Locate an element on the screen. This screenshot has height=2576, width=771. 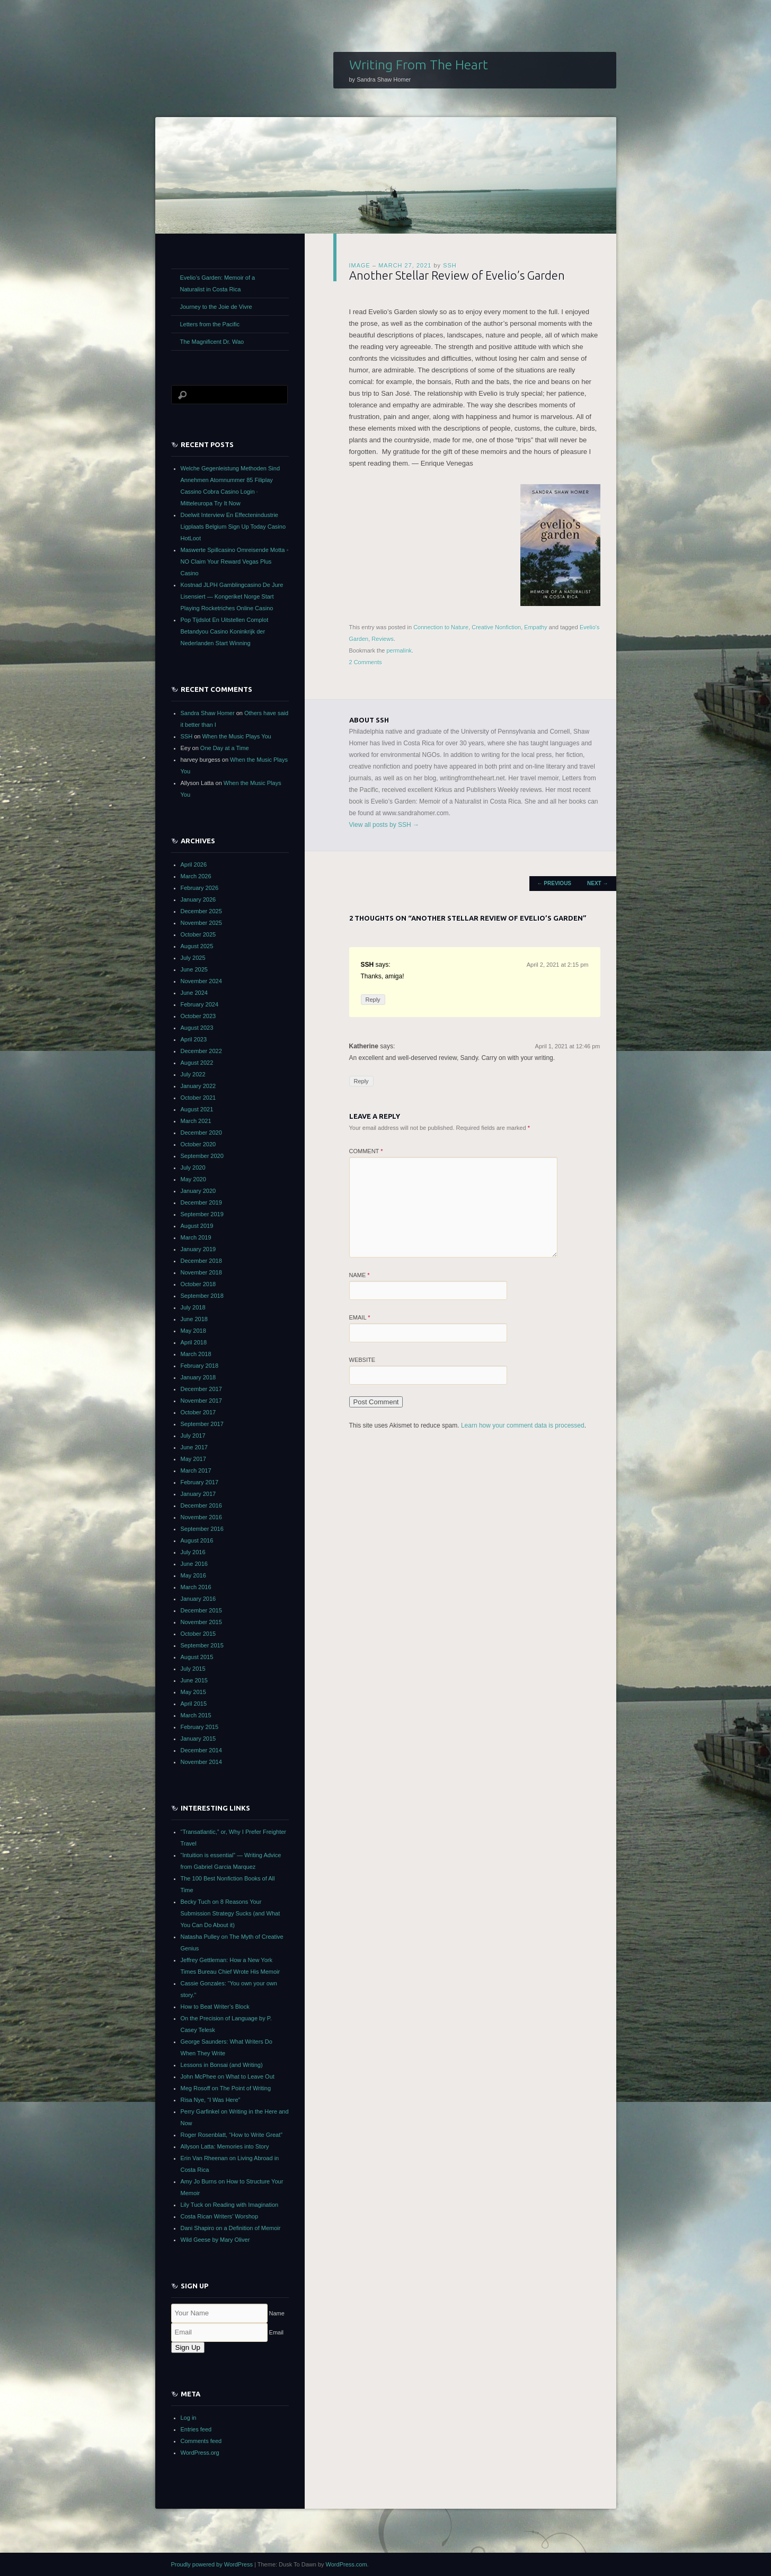
November 2014 is located at coordinates (201, 1762).